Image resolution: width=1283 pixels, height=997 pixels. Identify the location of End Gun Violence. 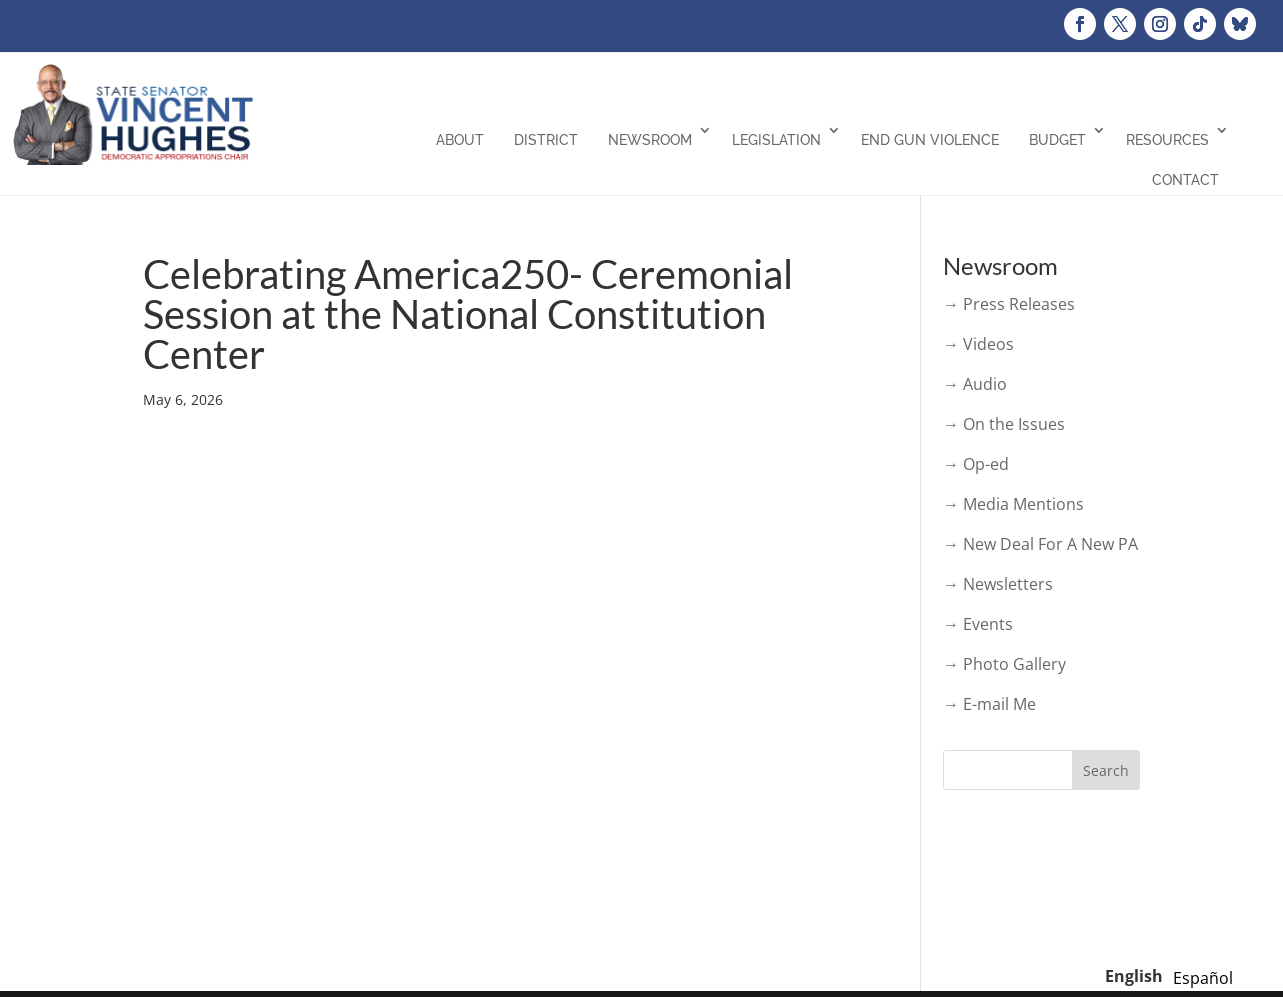
(930, 140).